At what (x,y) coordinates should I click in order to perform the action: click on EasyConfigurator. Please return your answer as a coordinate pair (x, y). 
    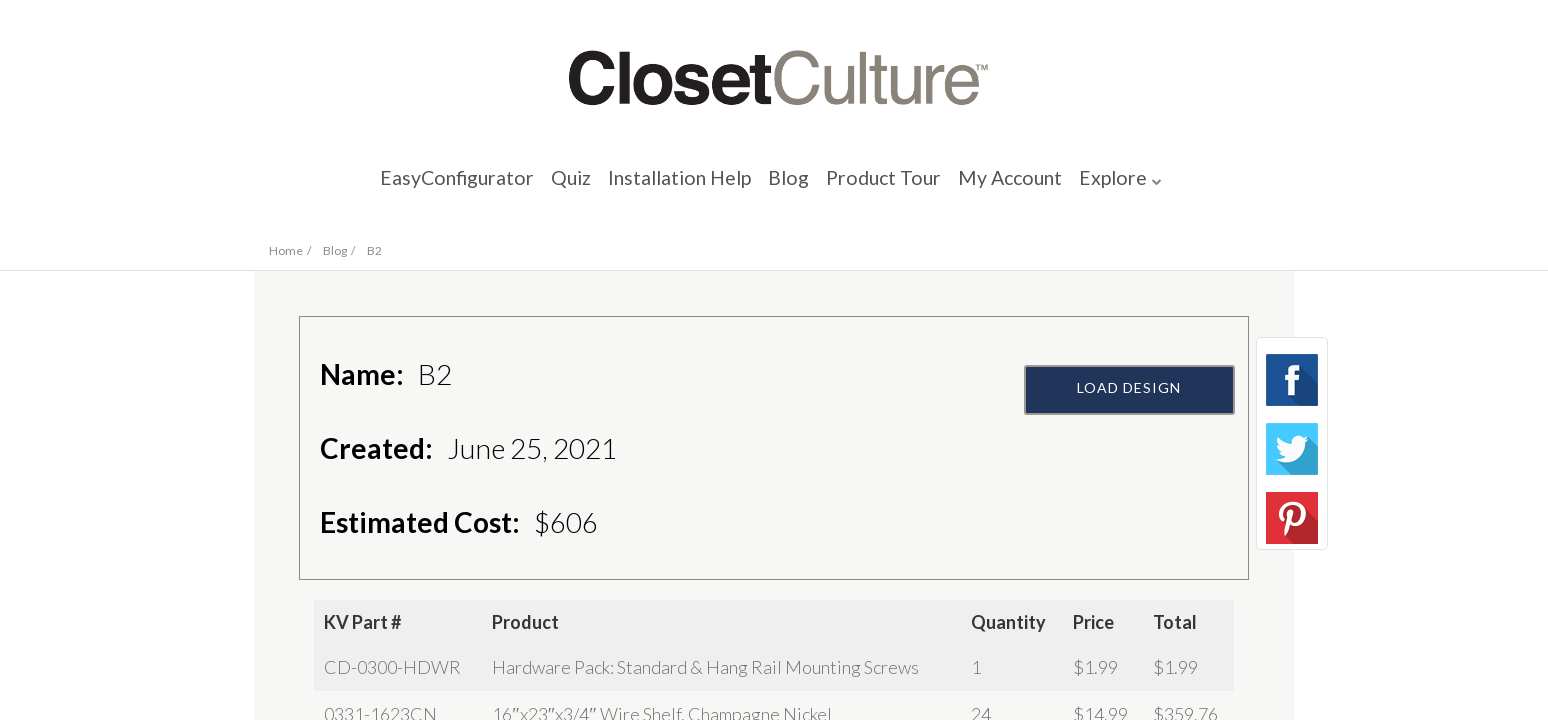
    Looking at the image, I should click on (392, 185).